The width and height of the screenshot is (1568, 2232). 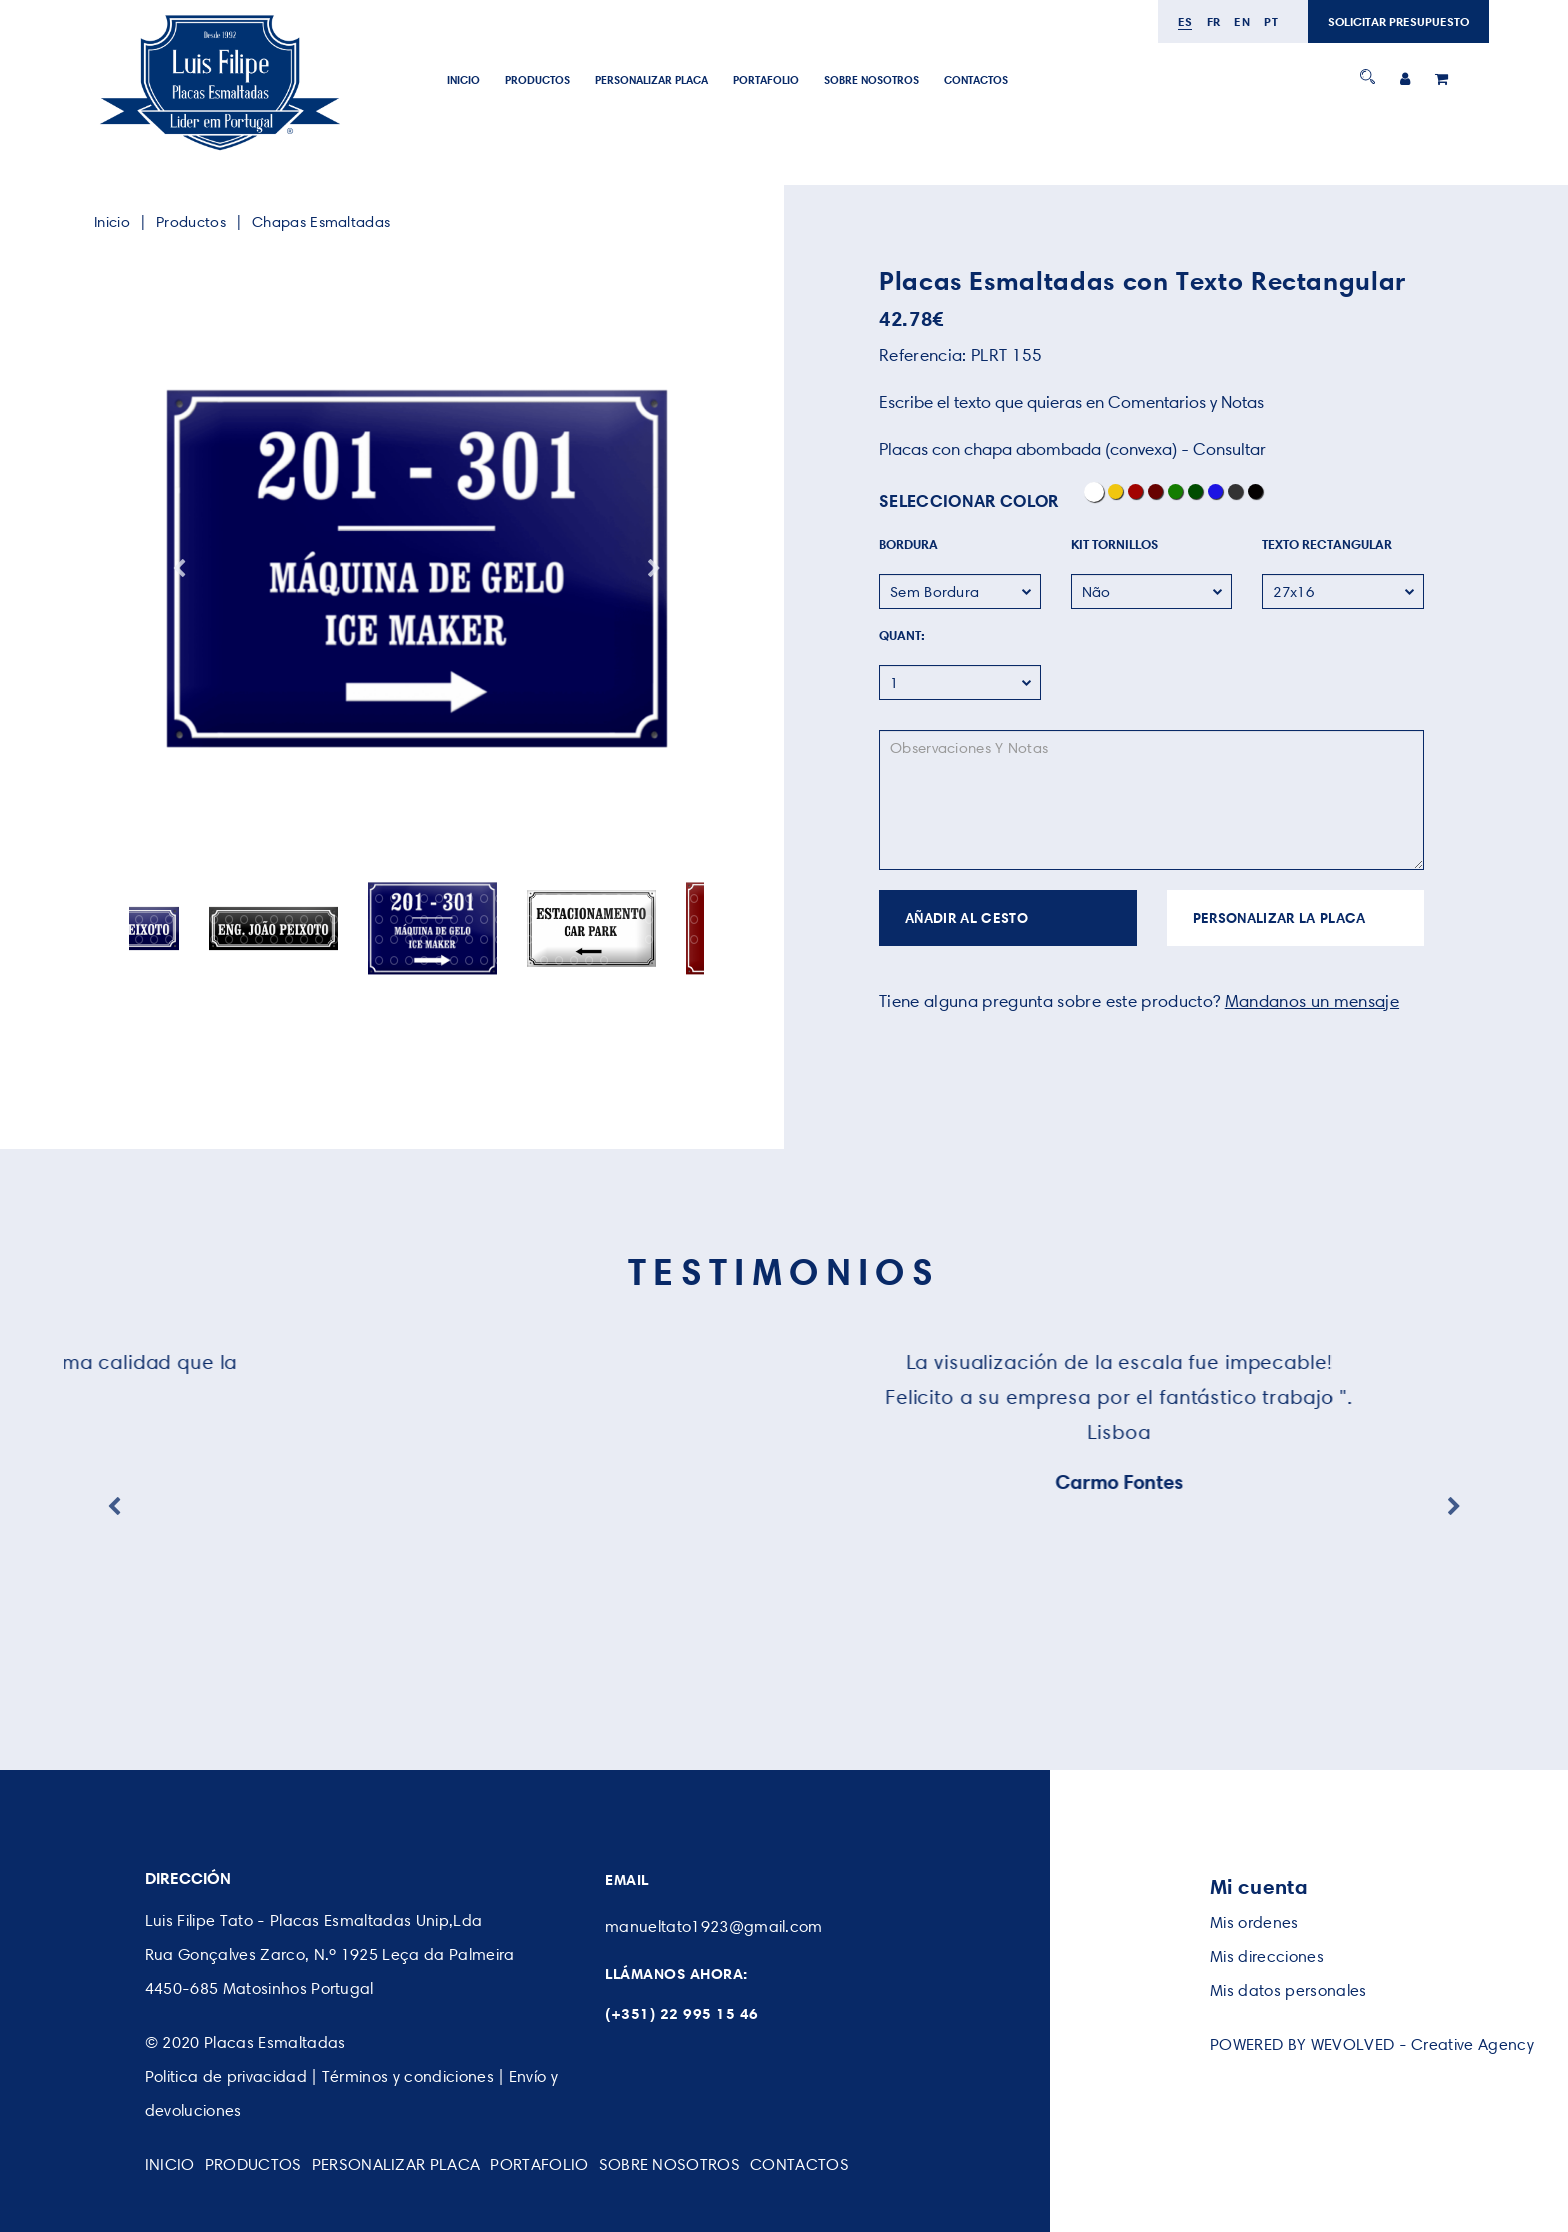 What do you see at coordinates (634, 919) in the screenshot?
I see `72 [button]` at bounding box center [634, 919].